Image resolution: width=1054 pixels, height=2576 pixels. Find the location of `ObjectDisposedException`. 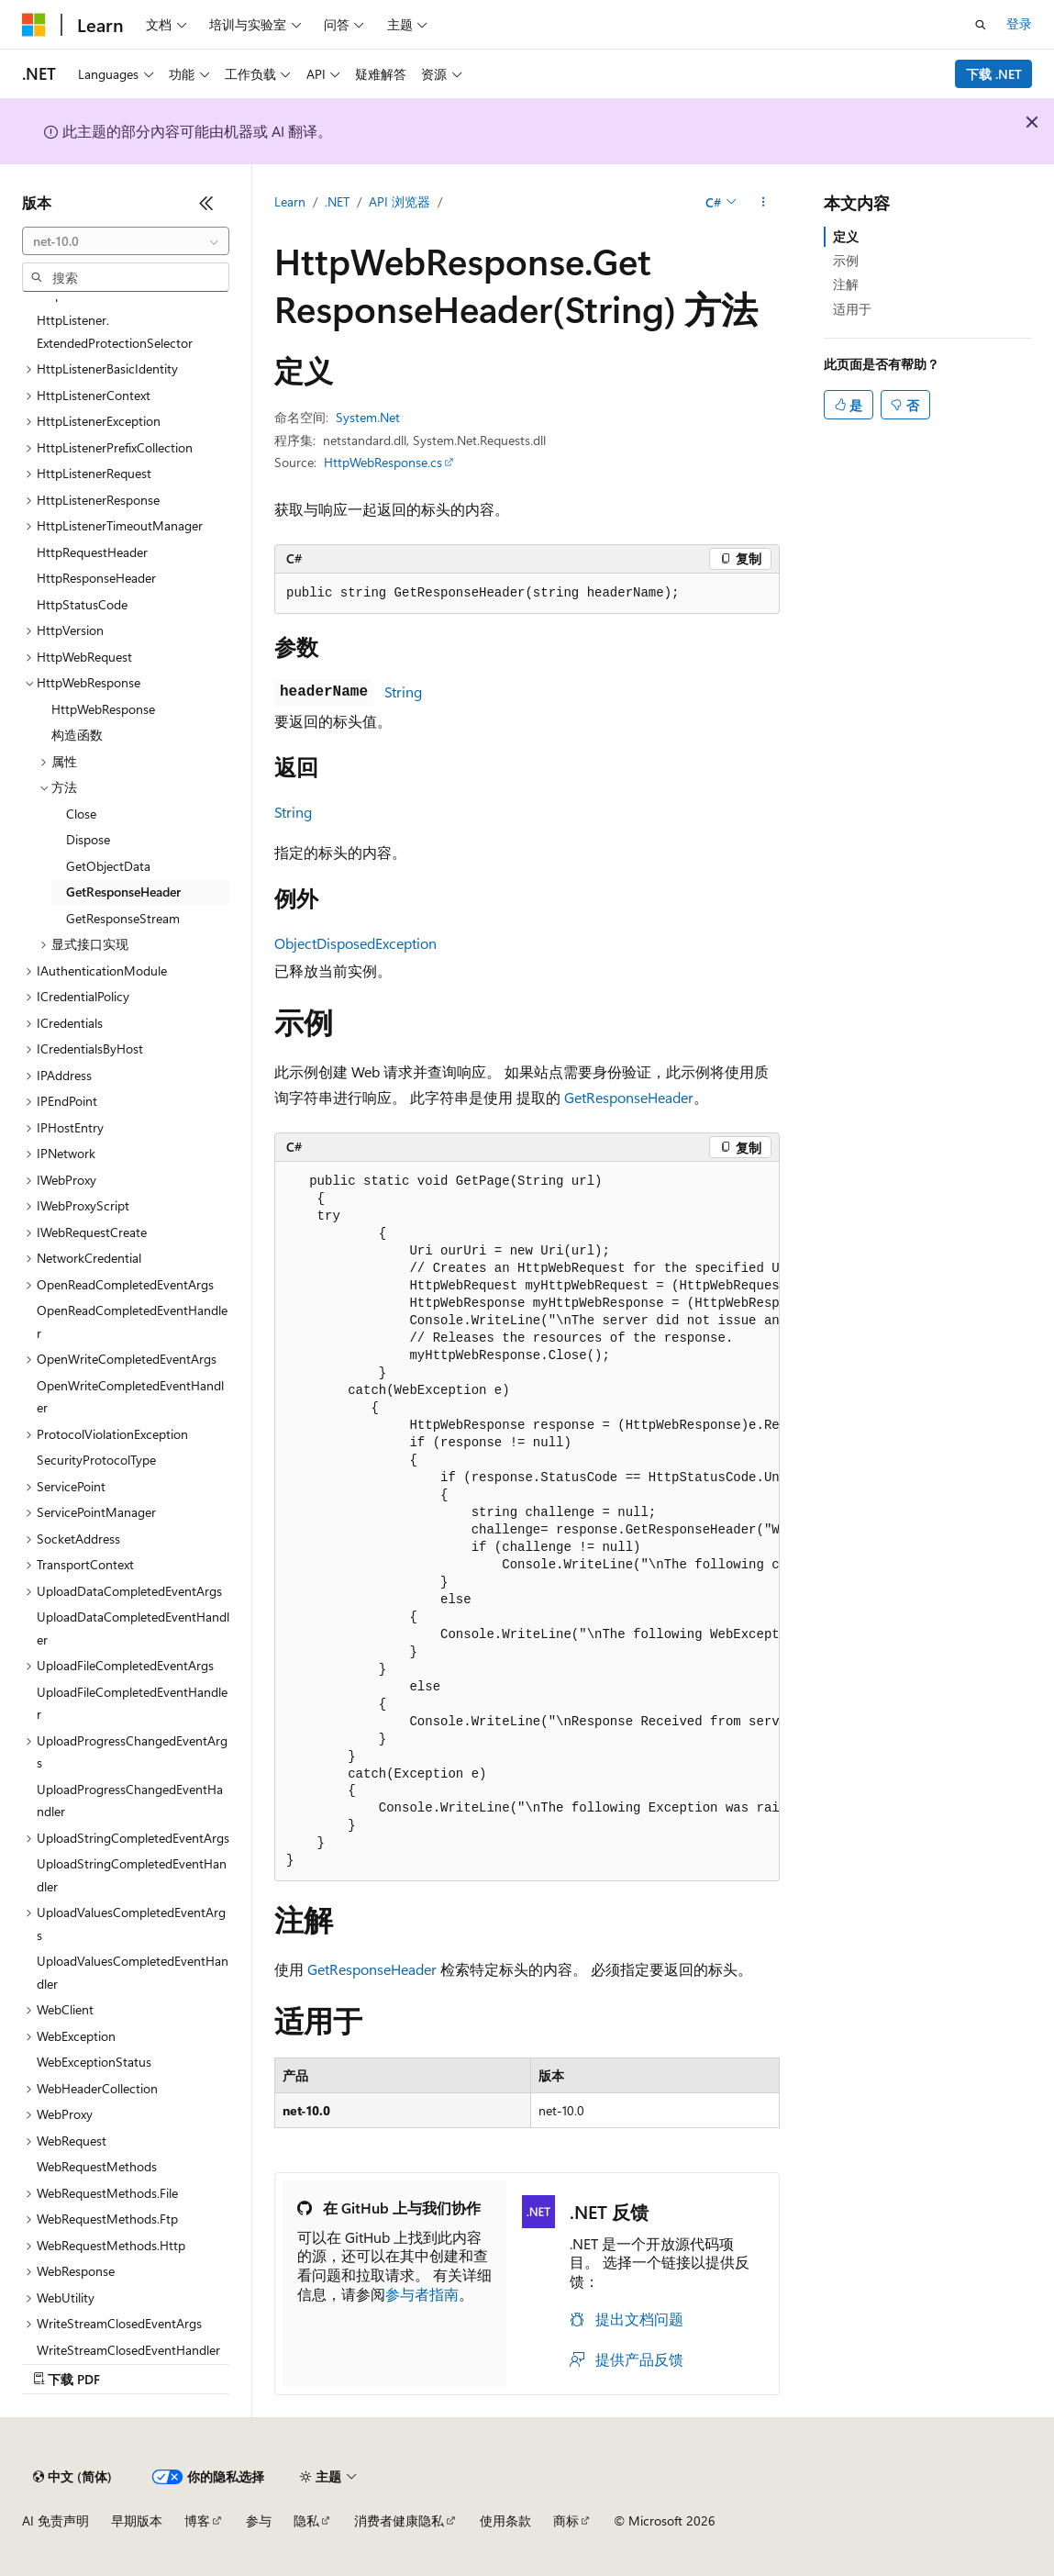

ObjectDisposedException is located at coordinates (355, 943).